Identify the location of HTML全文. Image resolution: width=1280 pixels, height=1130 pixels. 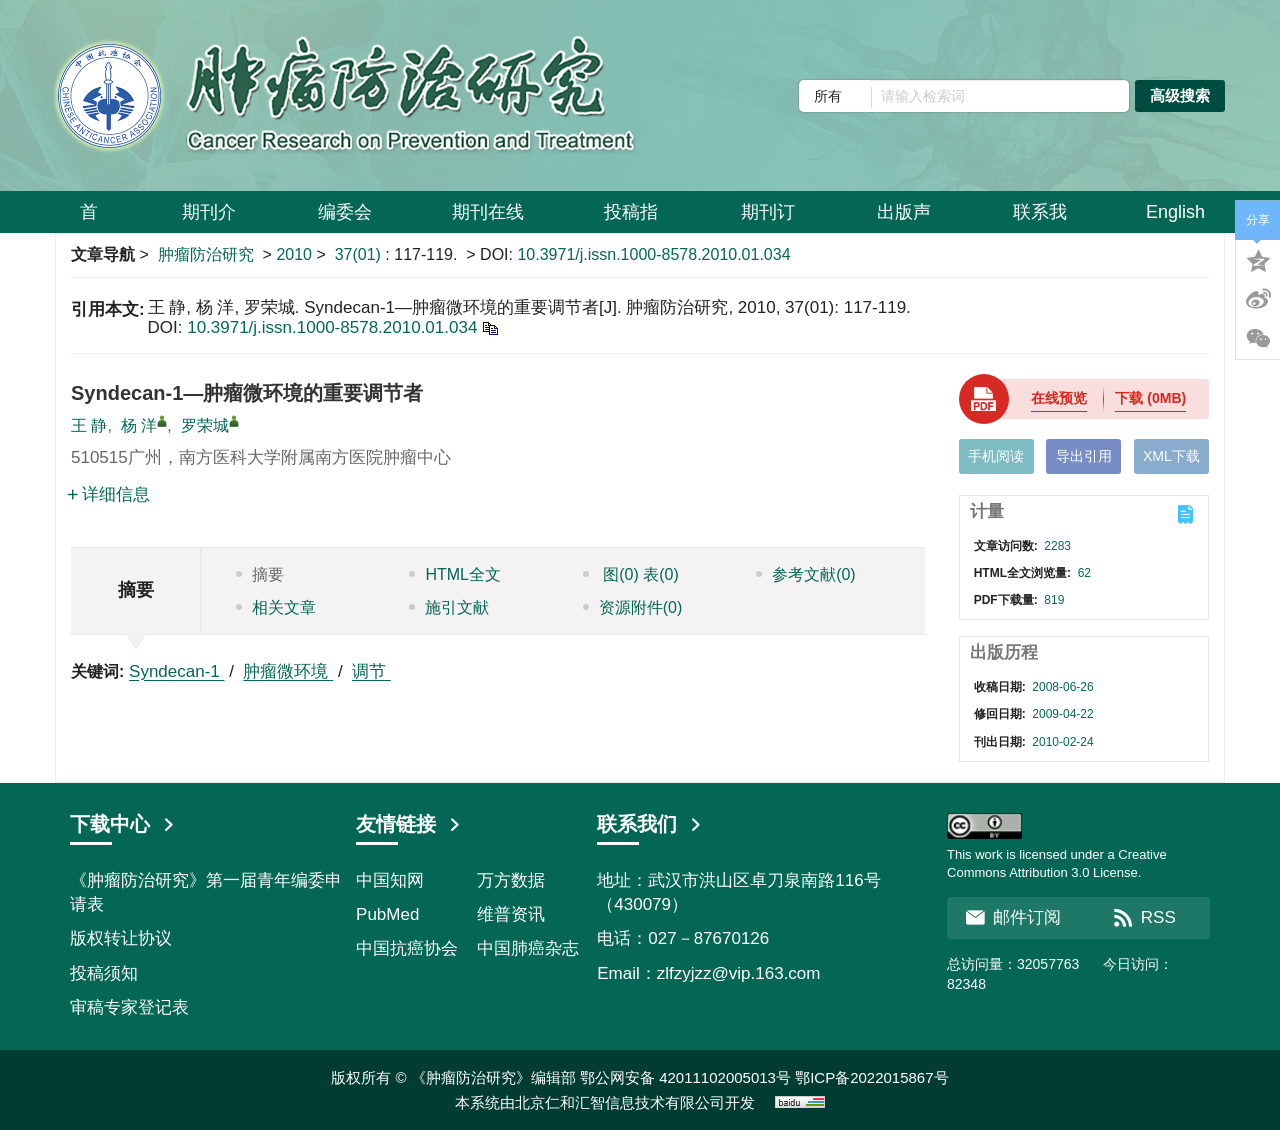
(455, 574).